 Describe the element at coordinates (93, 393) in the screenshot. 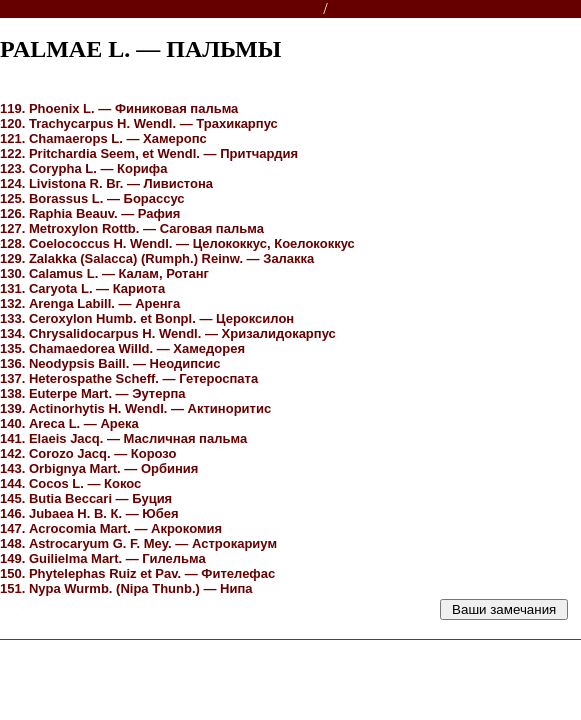

I see `Mart. —` at that location.